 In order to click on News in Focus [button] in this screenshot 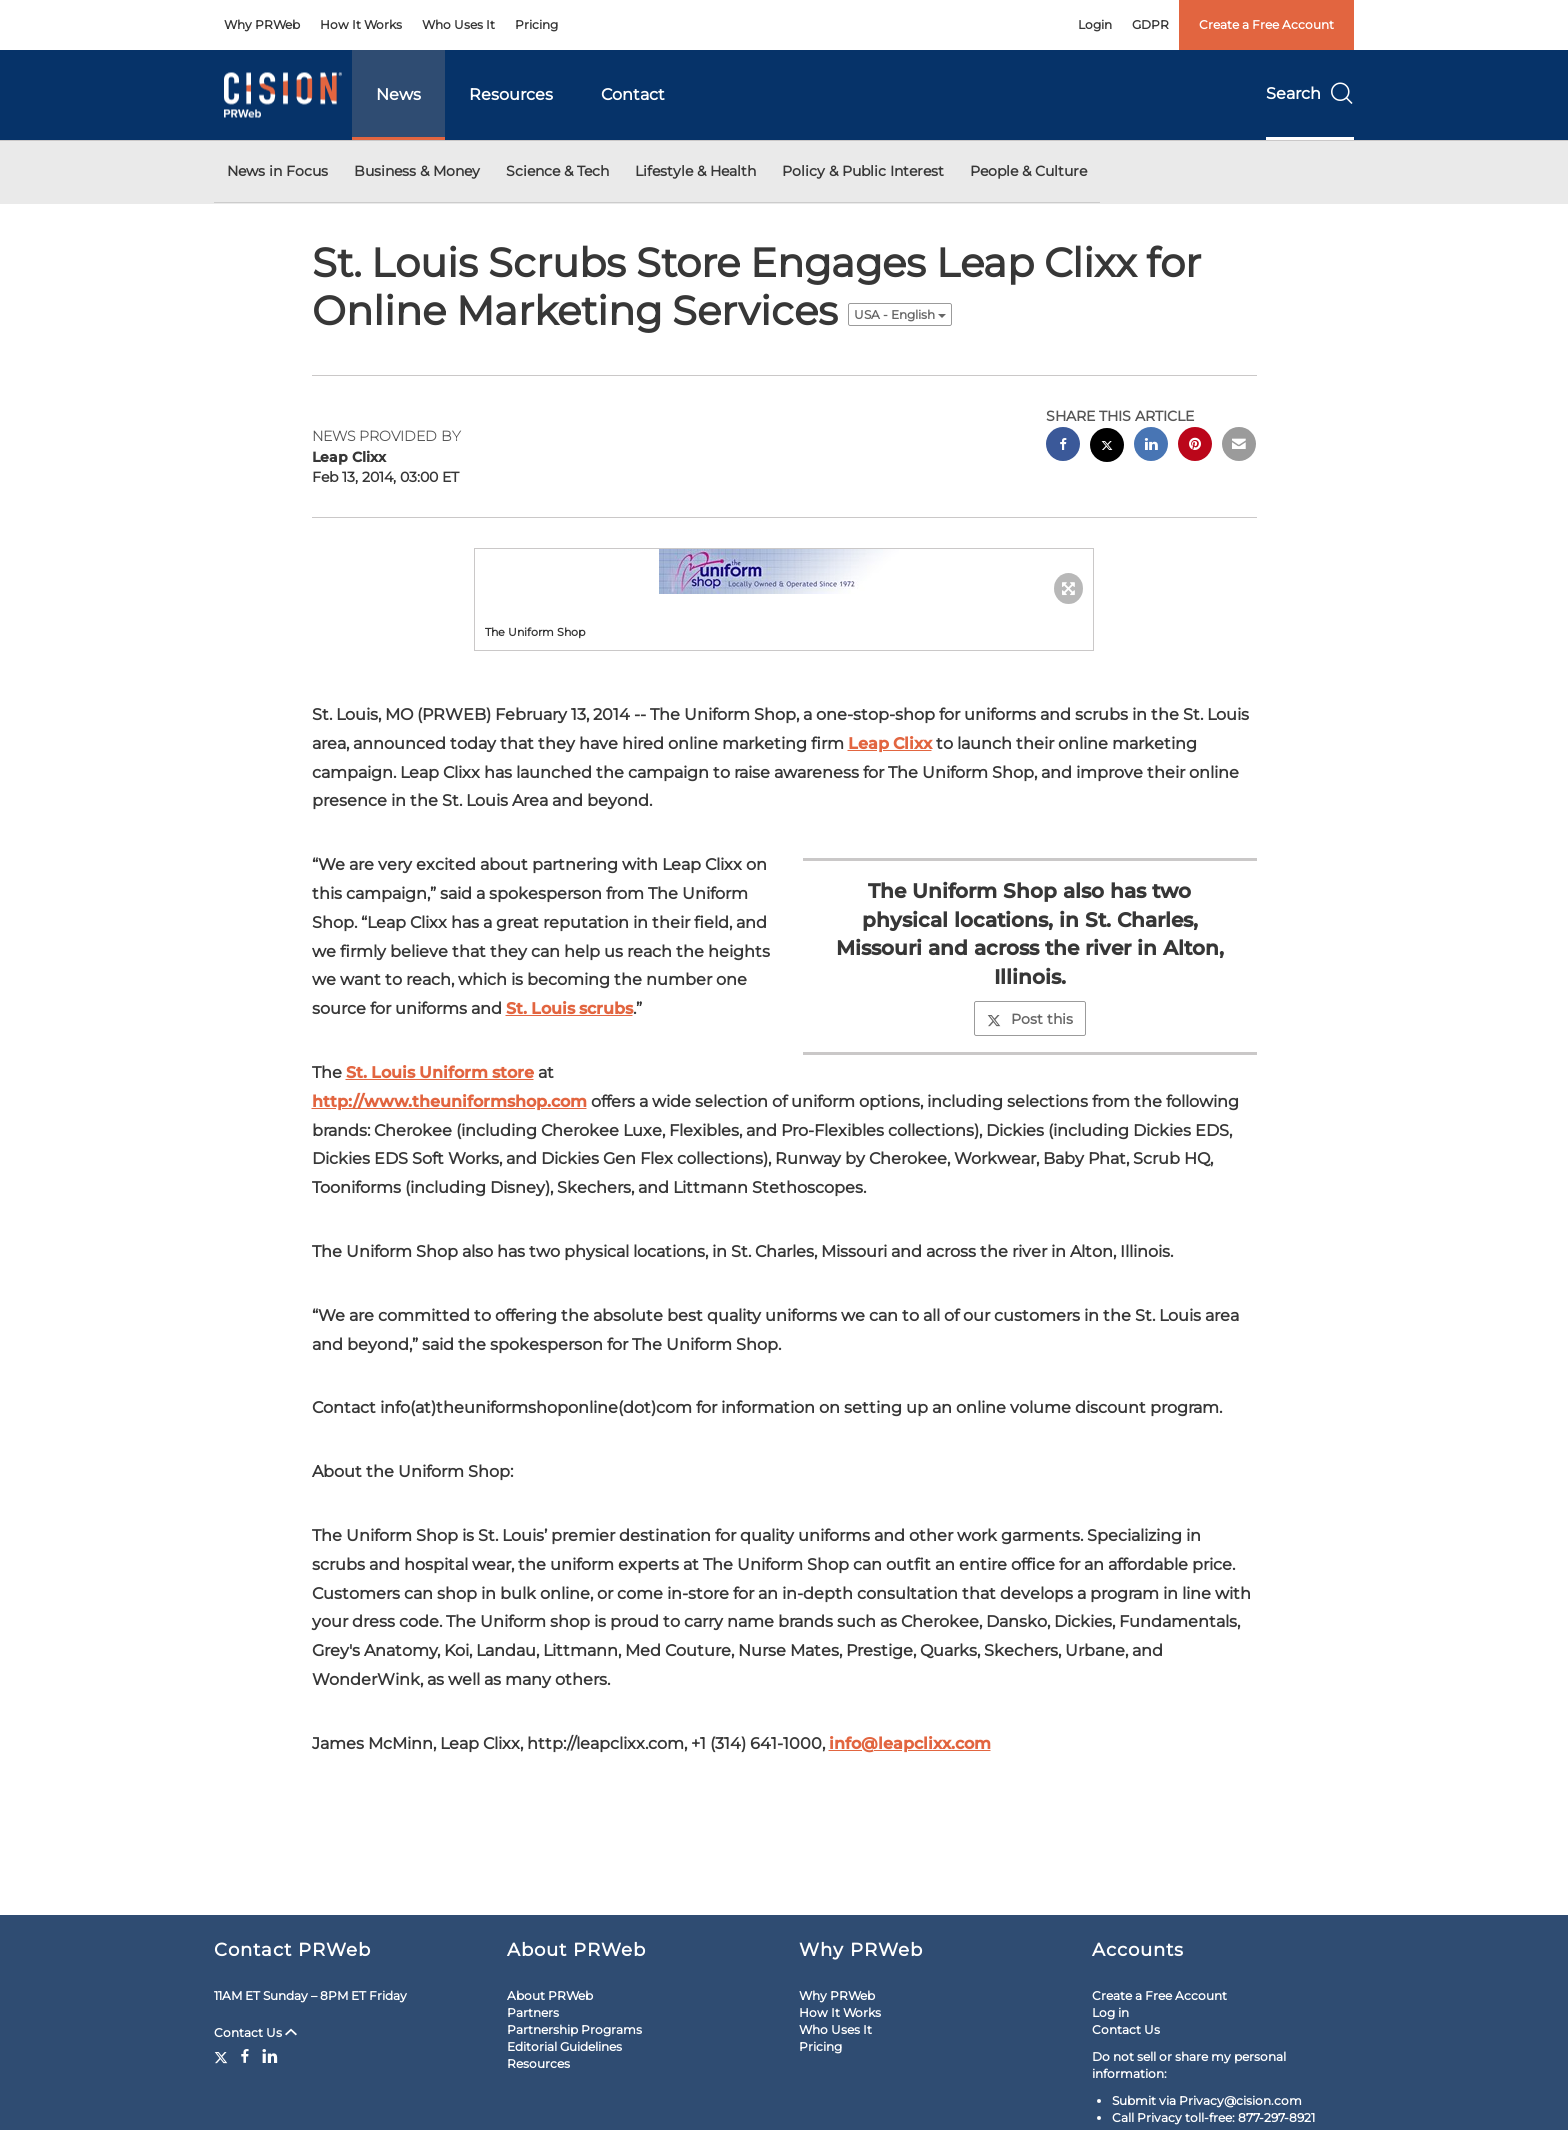, I will do `click(277, 171)`.